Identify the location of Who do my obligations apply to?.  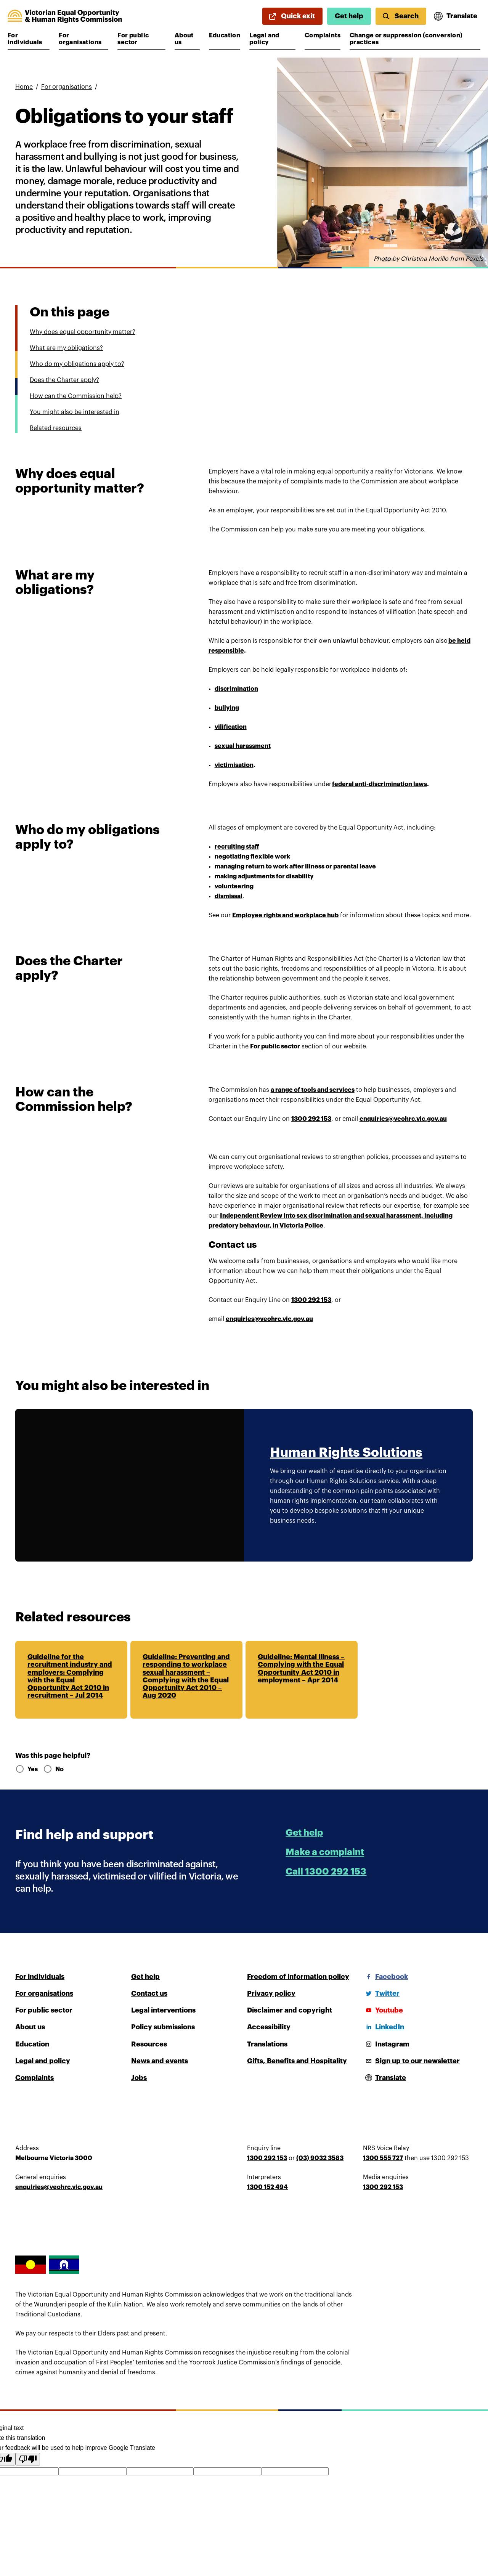
(77, 364).